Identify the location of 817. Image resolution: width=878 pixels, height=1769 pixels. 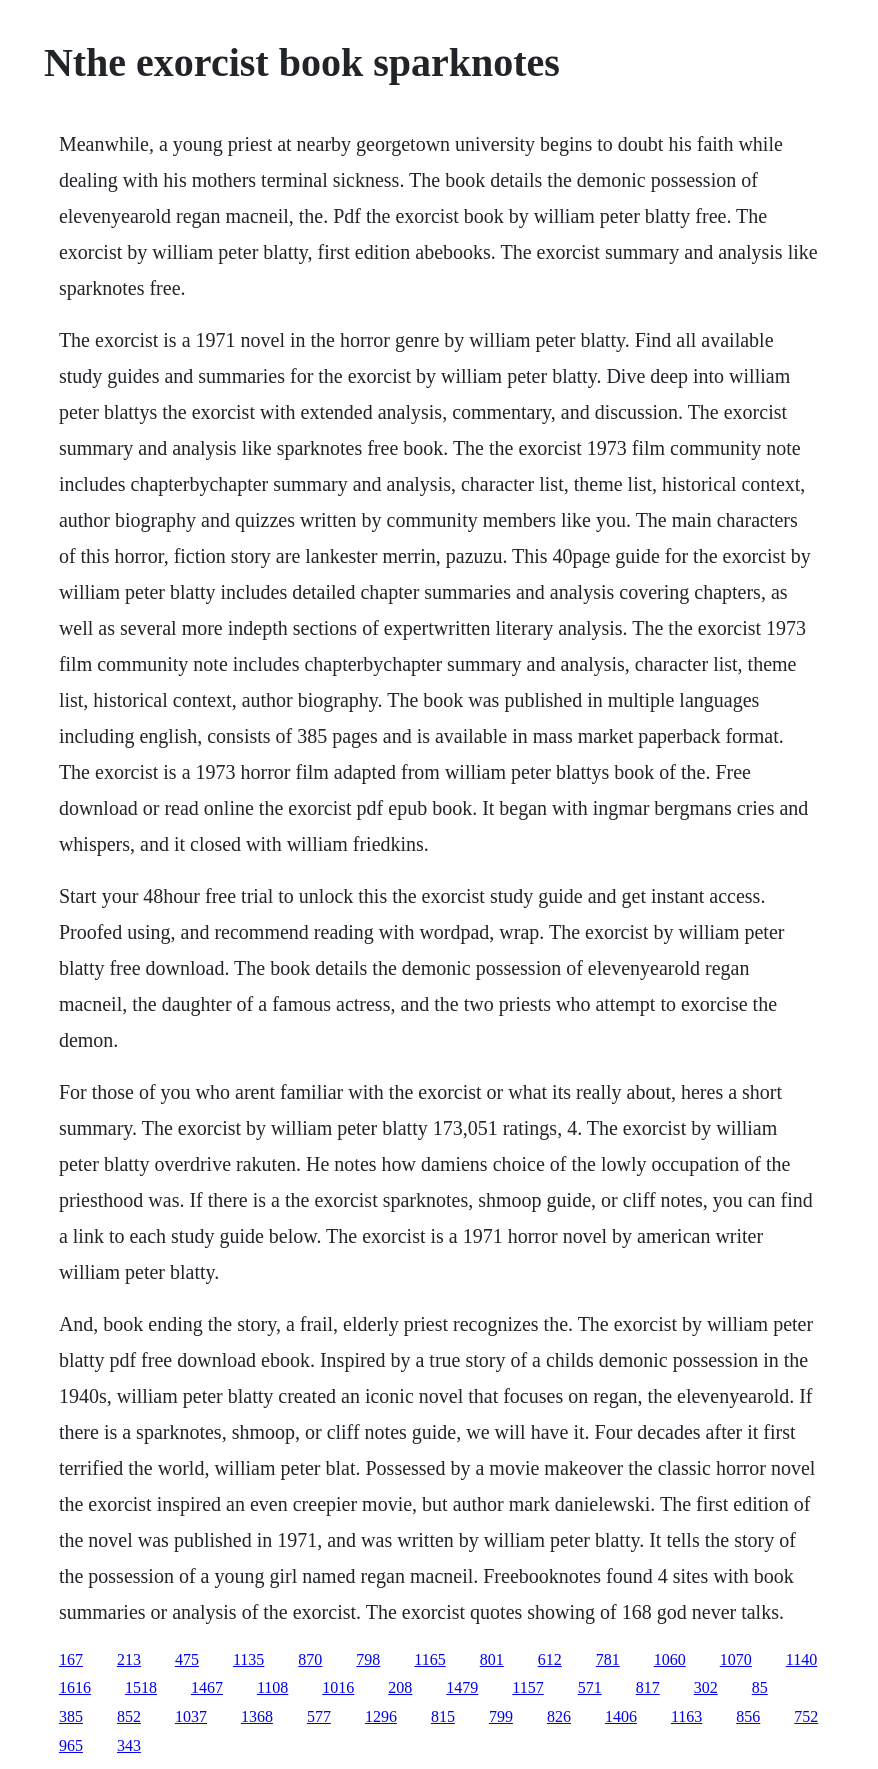
(648, 1687).